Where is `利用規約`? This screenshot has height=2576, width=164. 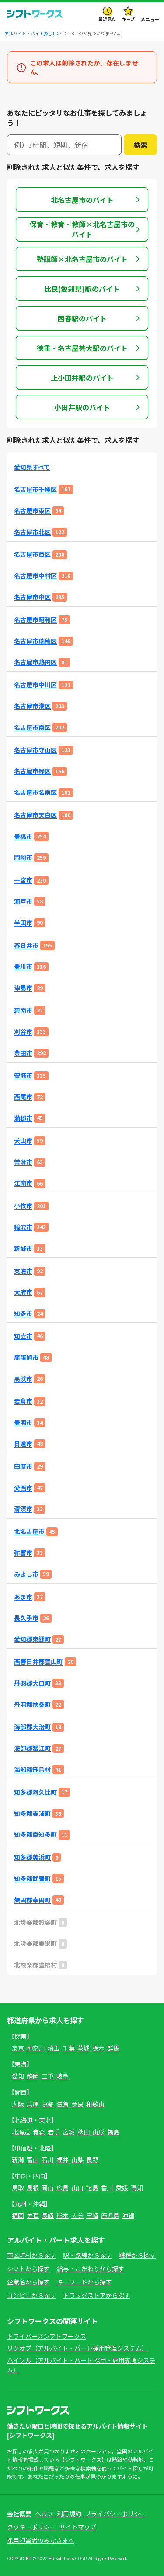 利用規約 is located at coordinates (69, 2513).